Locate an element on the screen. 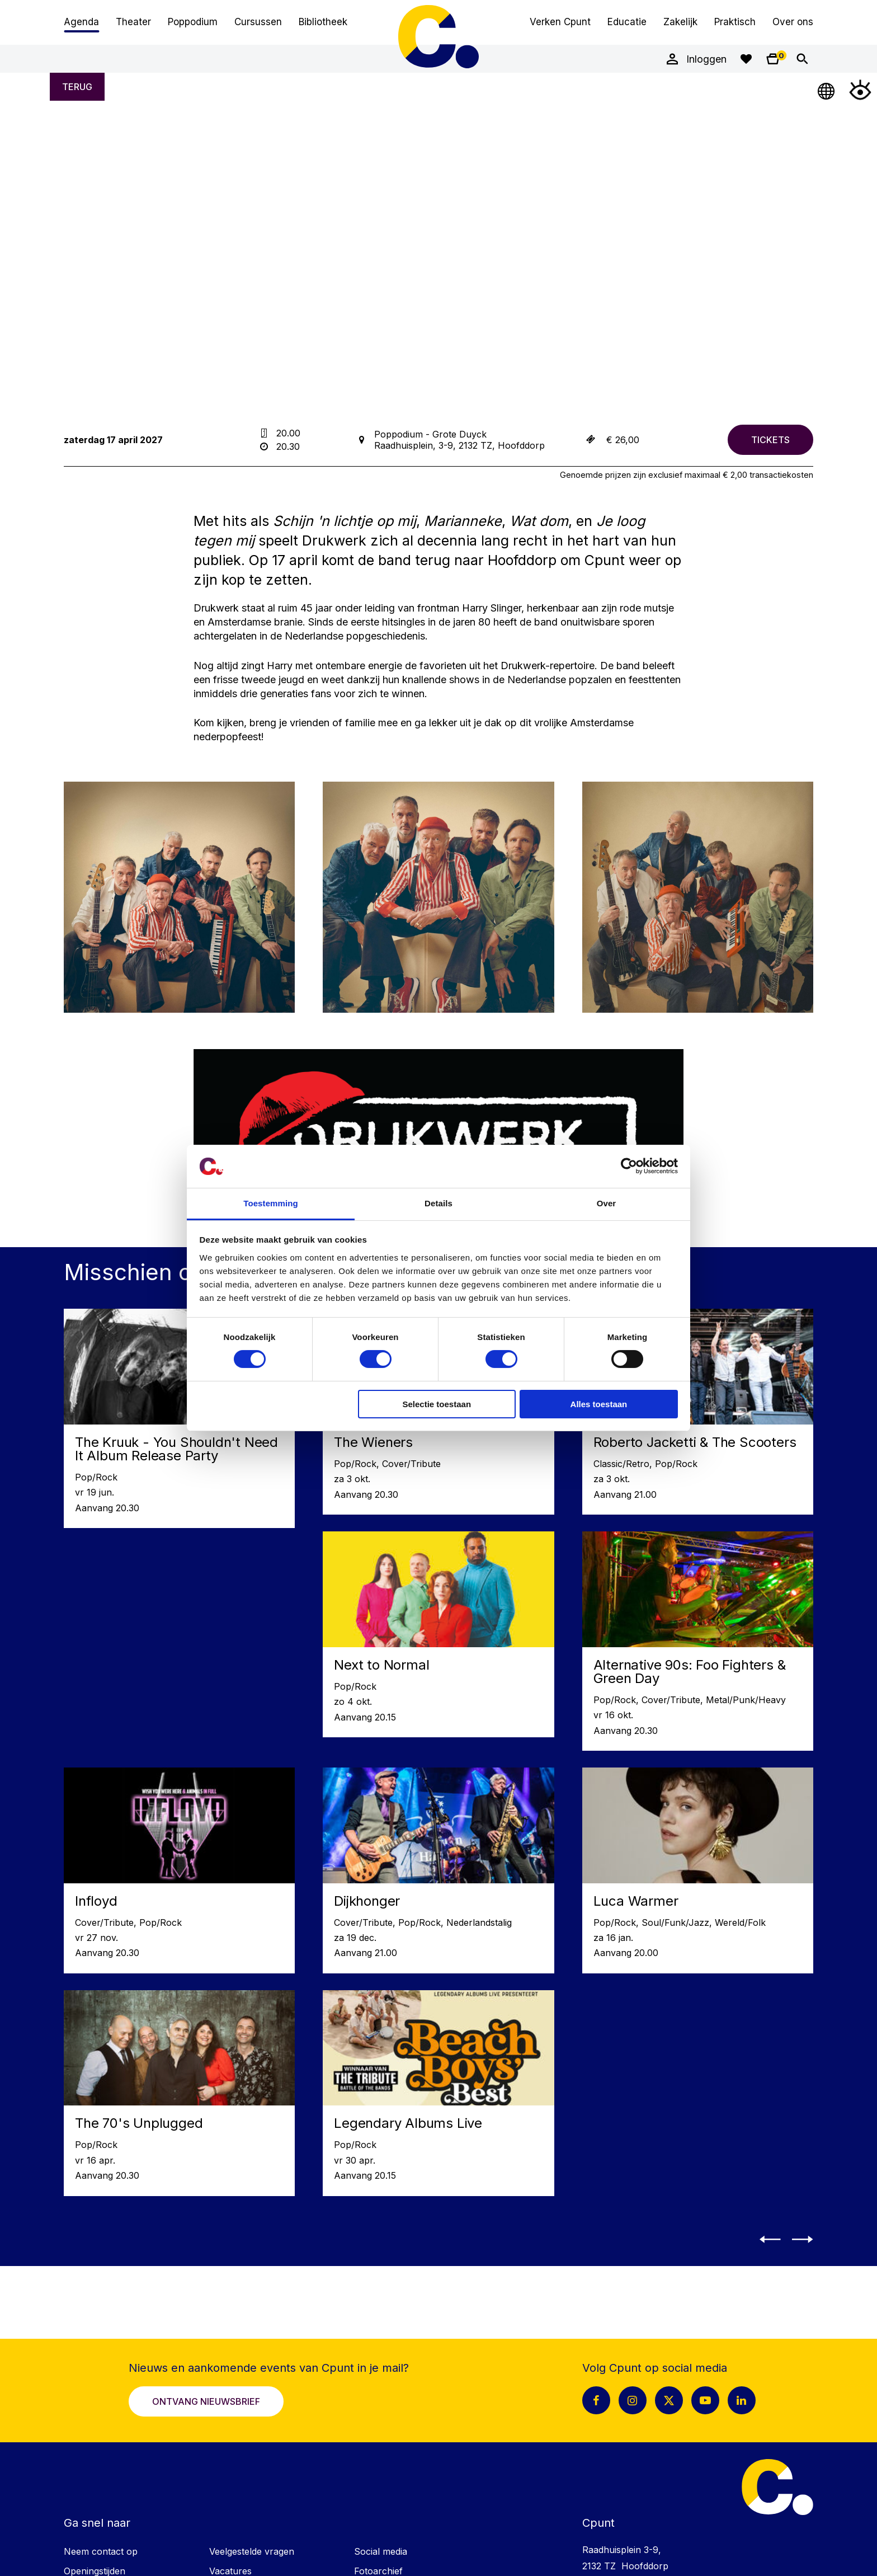  Bibliotheek is located at coordinates (323, 21).